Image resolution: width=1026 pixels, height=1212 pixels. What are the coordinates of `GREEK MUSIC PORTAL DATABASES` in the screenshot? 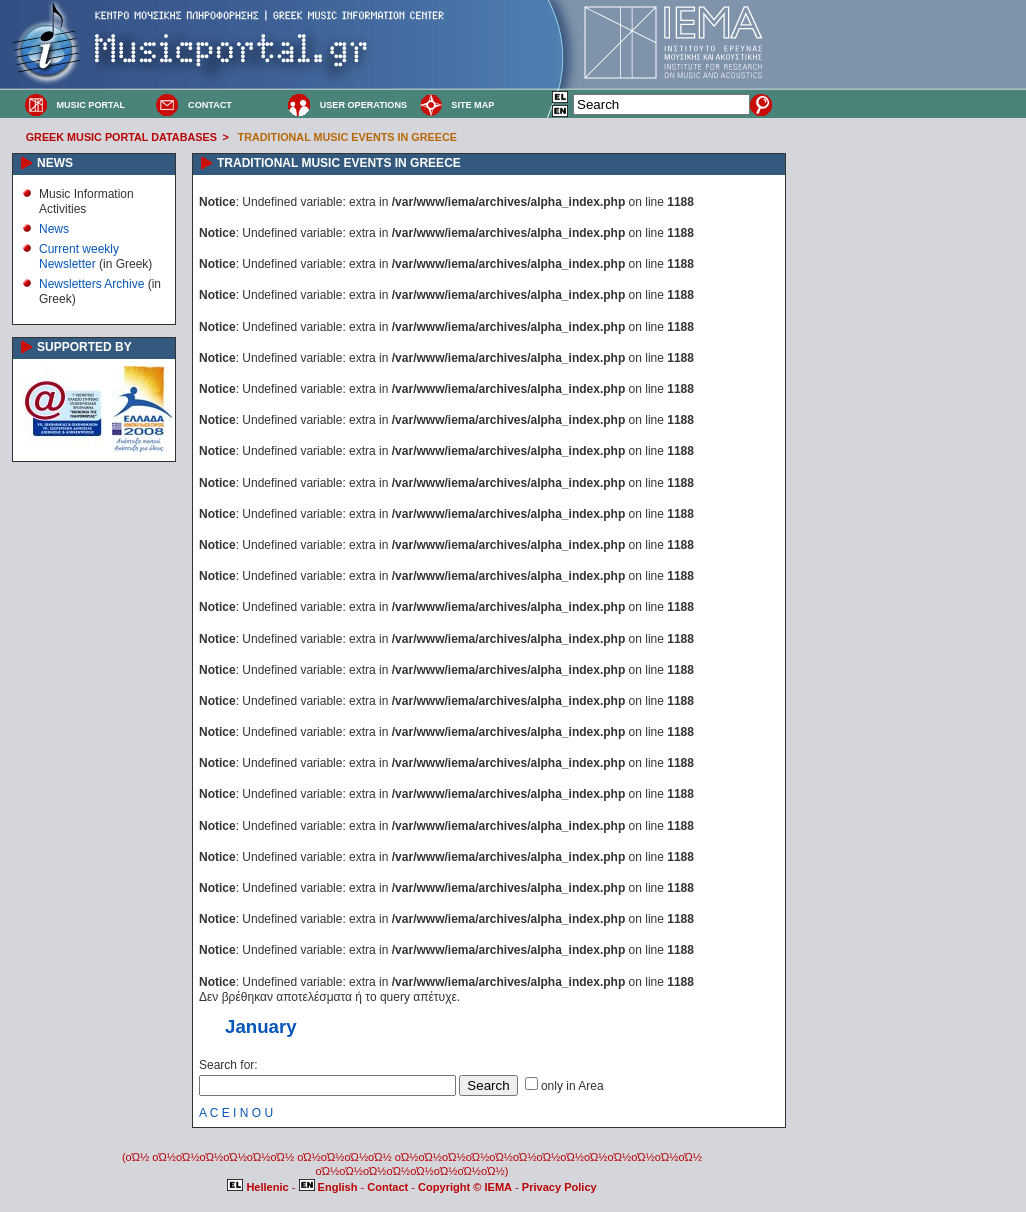 It's located at (121, 137).